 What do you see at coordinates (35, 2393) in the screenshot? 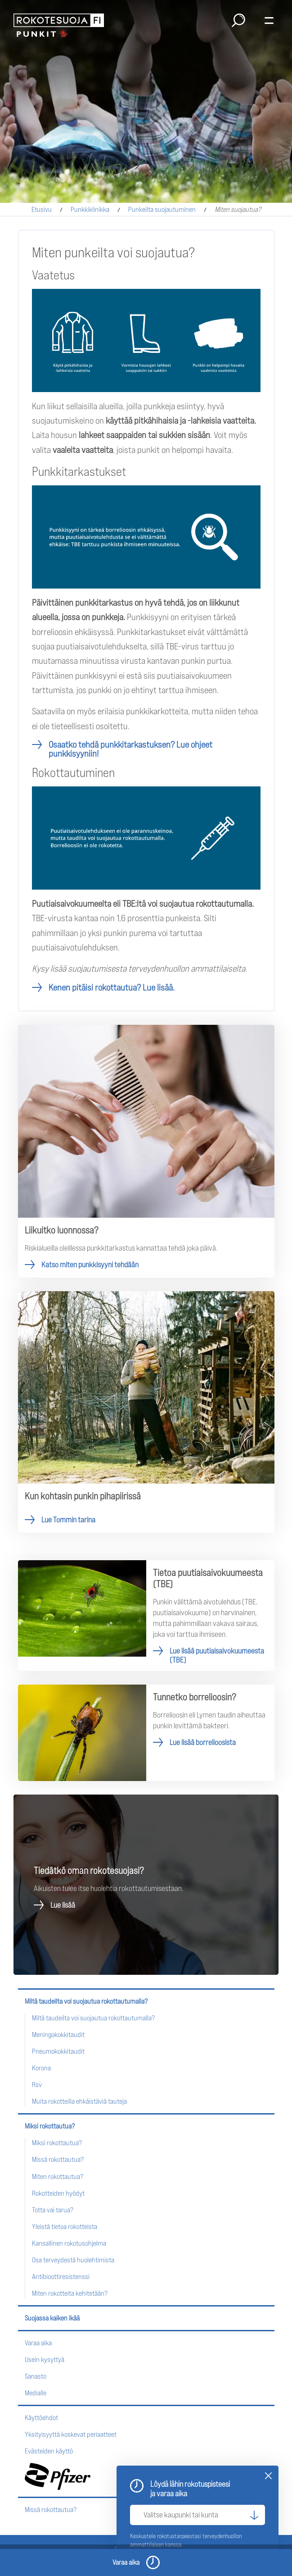
I see `Medialle` at bounding box center [35, 2393].